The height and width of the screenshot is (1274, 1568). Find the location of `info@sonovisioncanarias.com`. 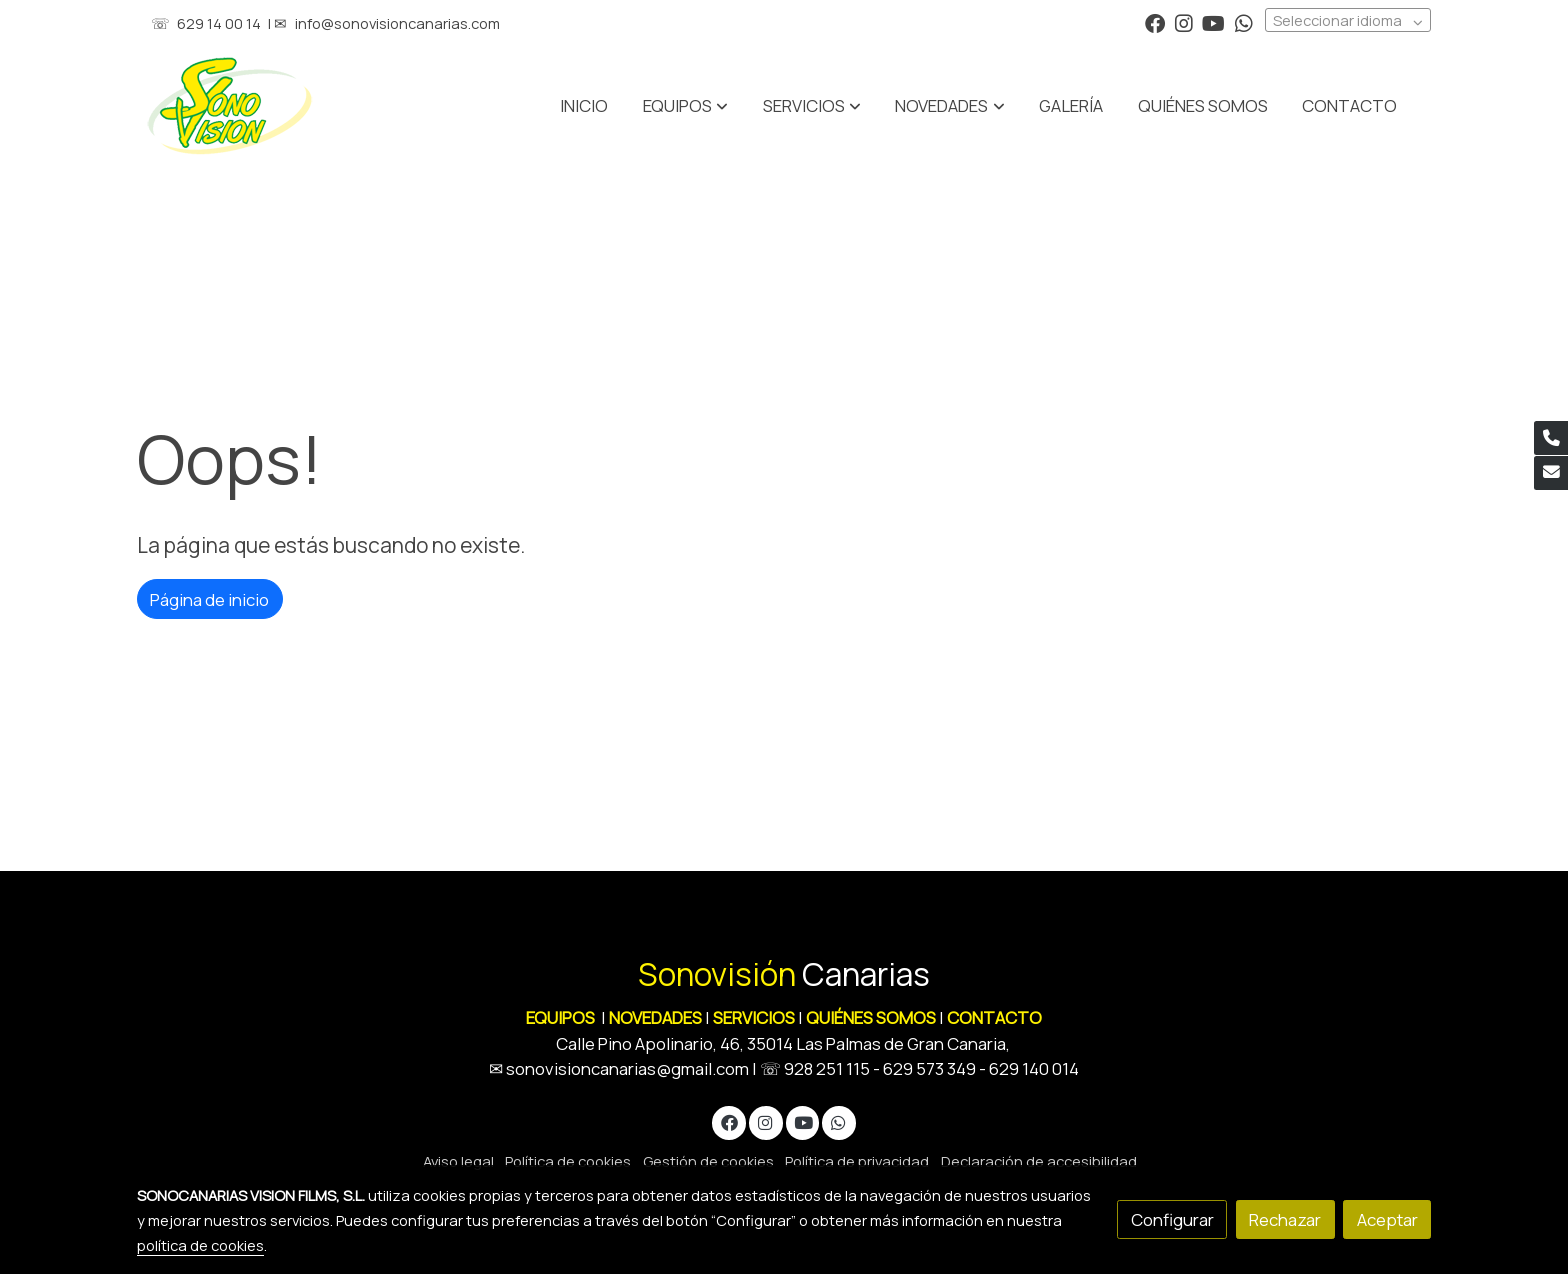

info@sonovisioncanarias.com is located at coordinates (397, 23).